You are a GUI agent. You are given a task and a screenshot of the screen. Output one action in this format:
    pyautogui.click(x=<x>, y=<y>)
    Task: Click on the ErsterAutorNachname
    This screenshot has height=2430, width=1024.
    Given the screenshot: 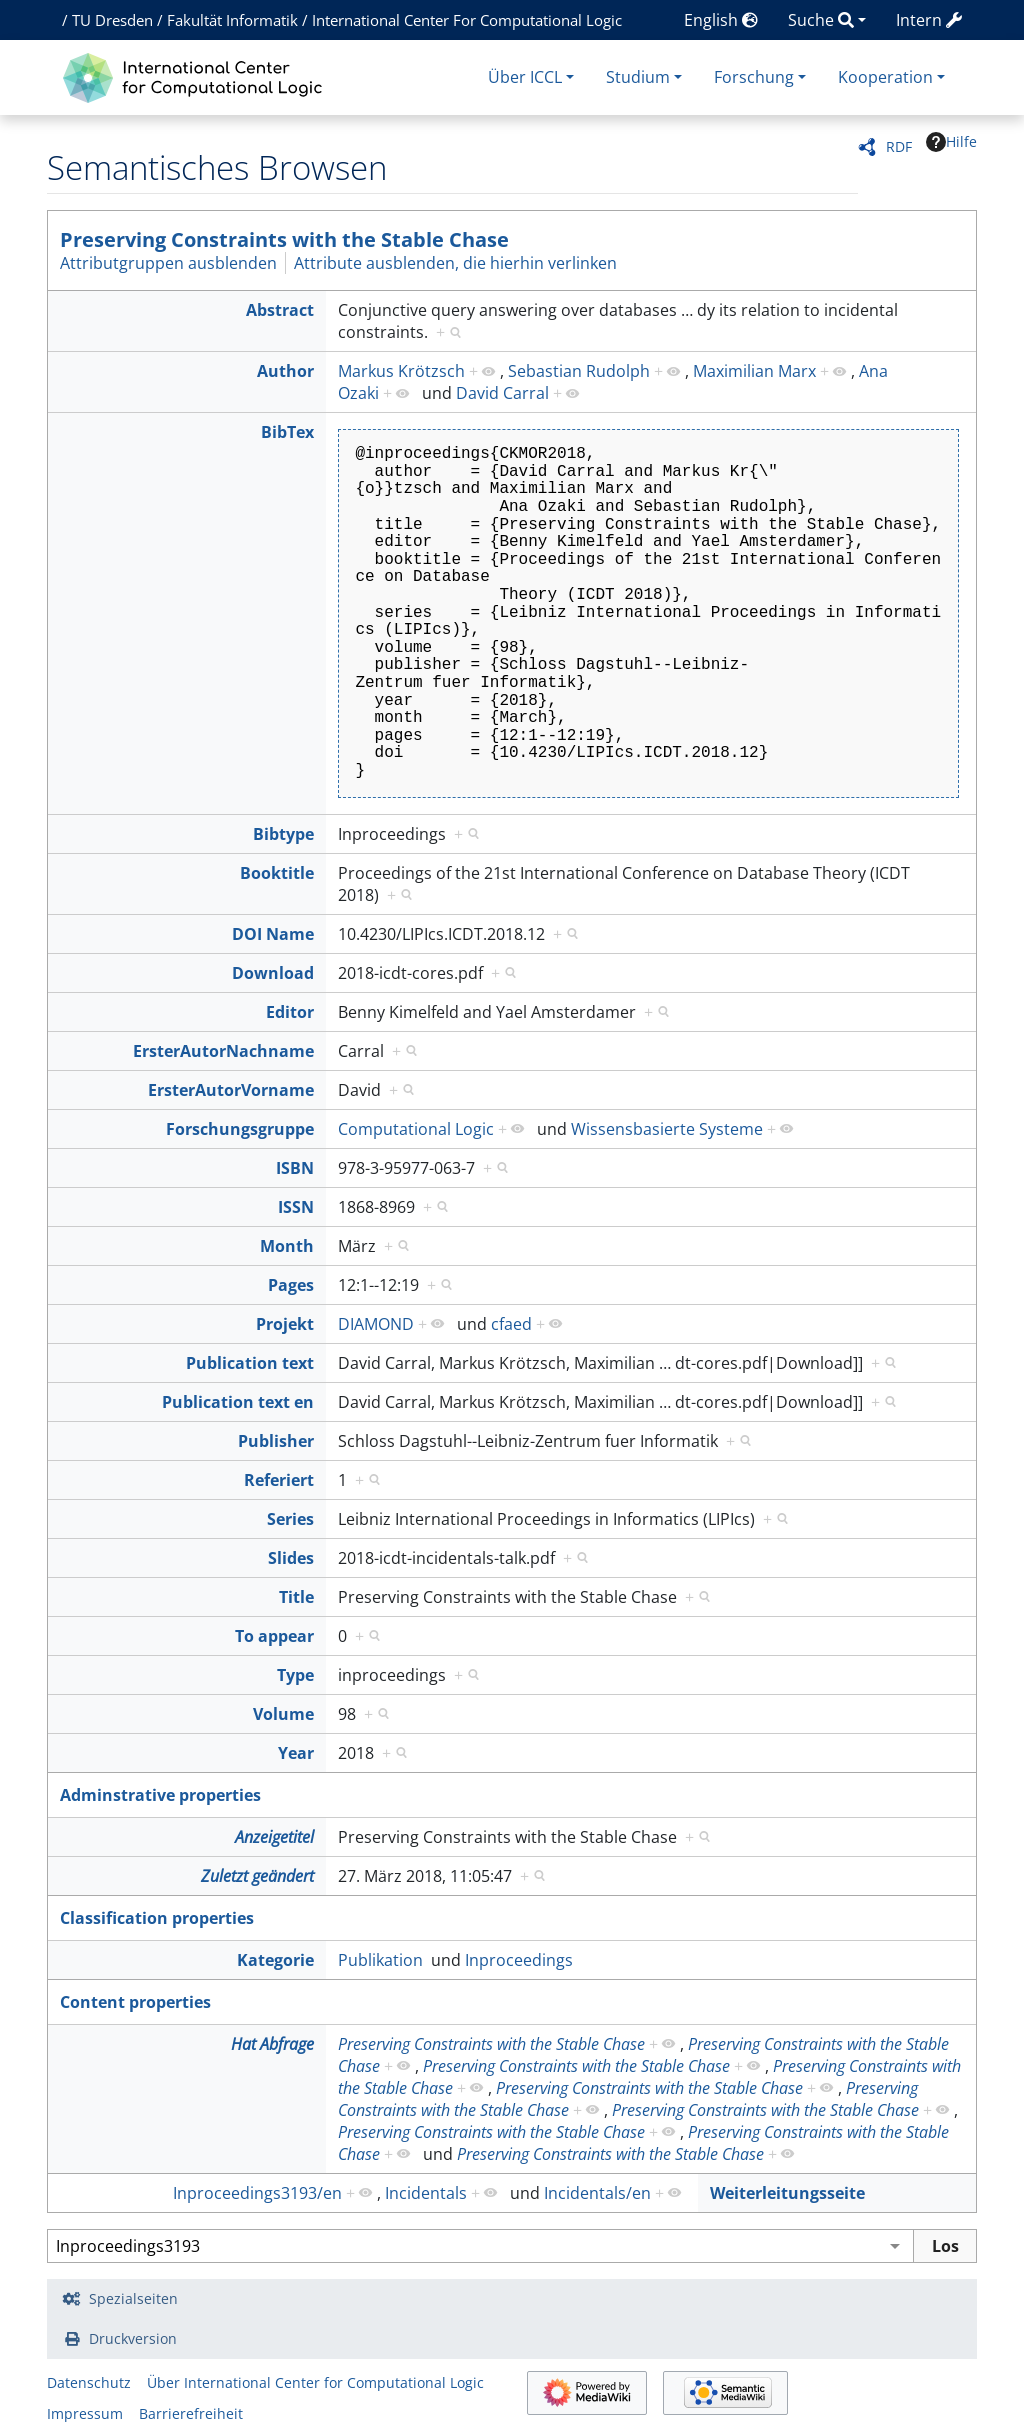 What is the action you would take?
    pyautogui.click(x=223, y=1051)
    